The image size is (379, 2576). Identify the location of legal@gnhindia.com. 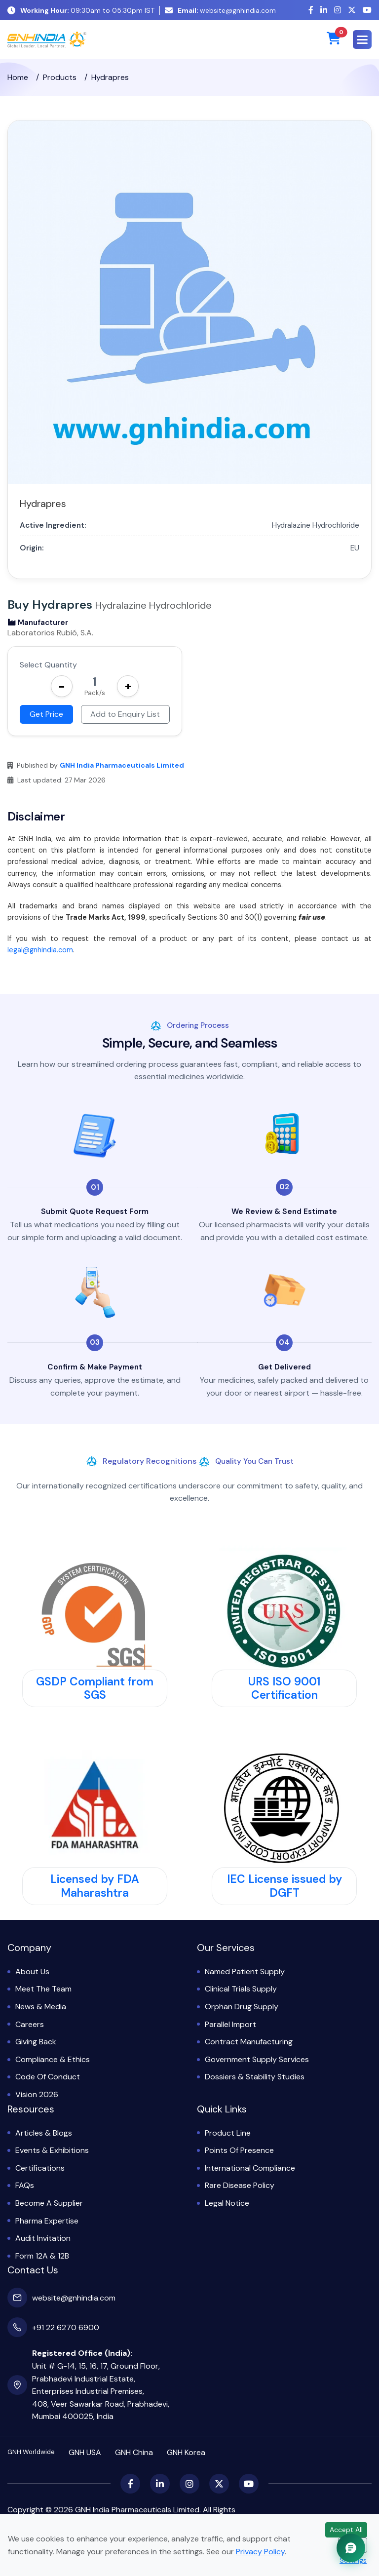
(40, 949).